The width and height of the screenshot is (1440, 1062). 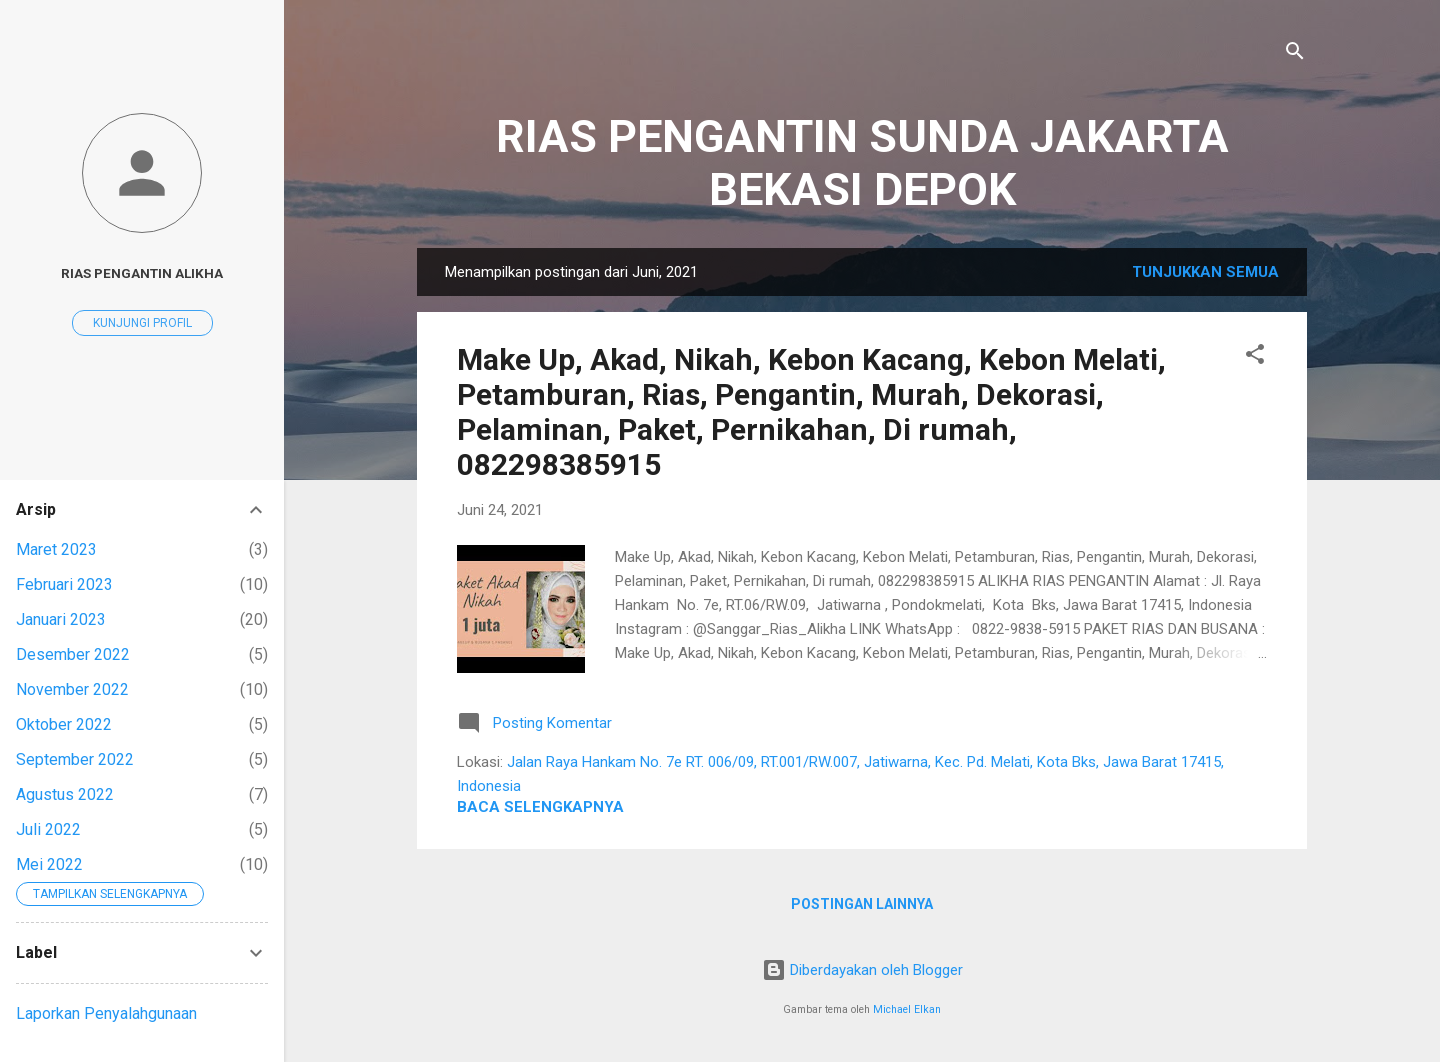 I want to click on Laporkan Penyalahgunaan, so click(x=106, y=1013).